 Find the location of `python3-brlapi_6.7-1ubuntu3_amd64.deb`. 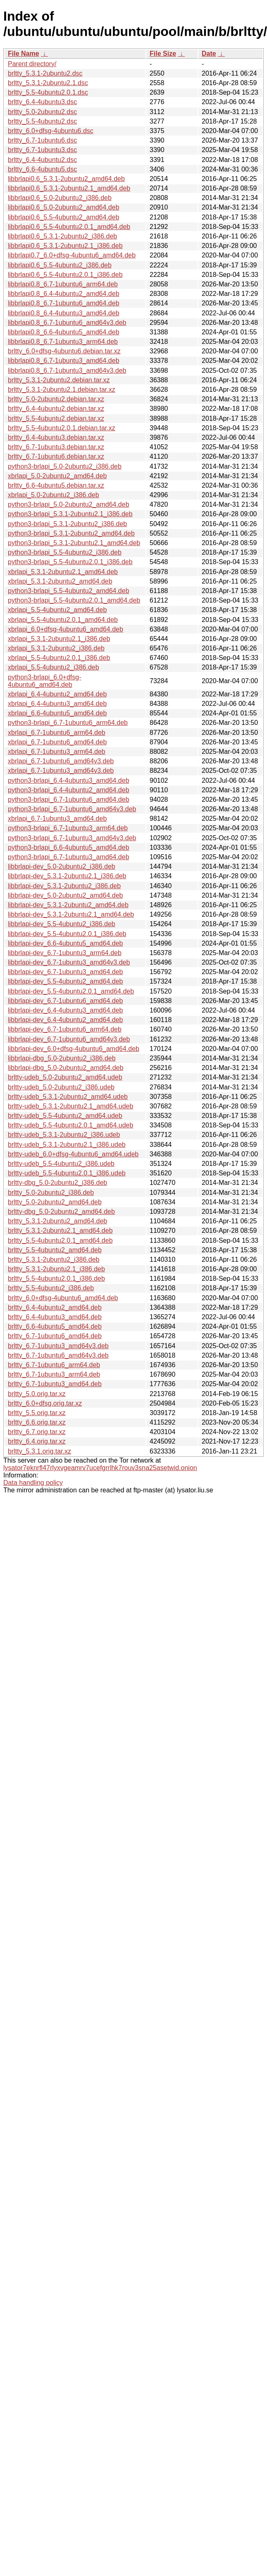

python3-brlapi_6.7-1ubuntu3_amd64.deb is located at coordinates (68, 856).